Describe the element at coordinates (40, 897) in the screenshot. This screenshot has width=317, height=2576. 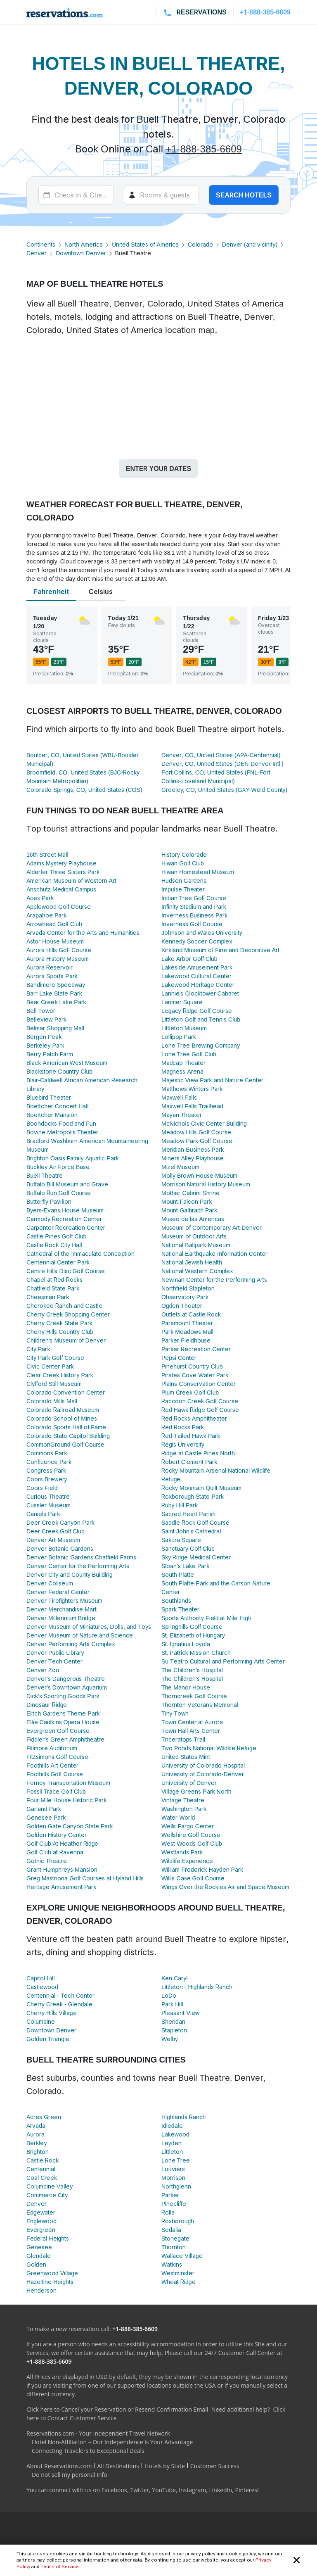
I see `Apex Park` at that location.